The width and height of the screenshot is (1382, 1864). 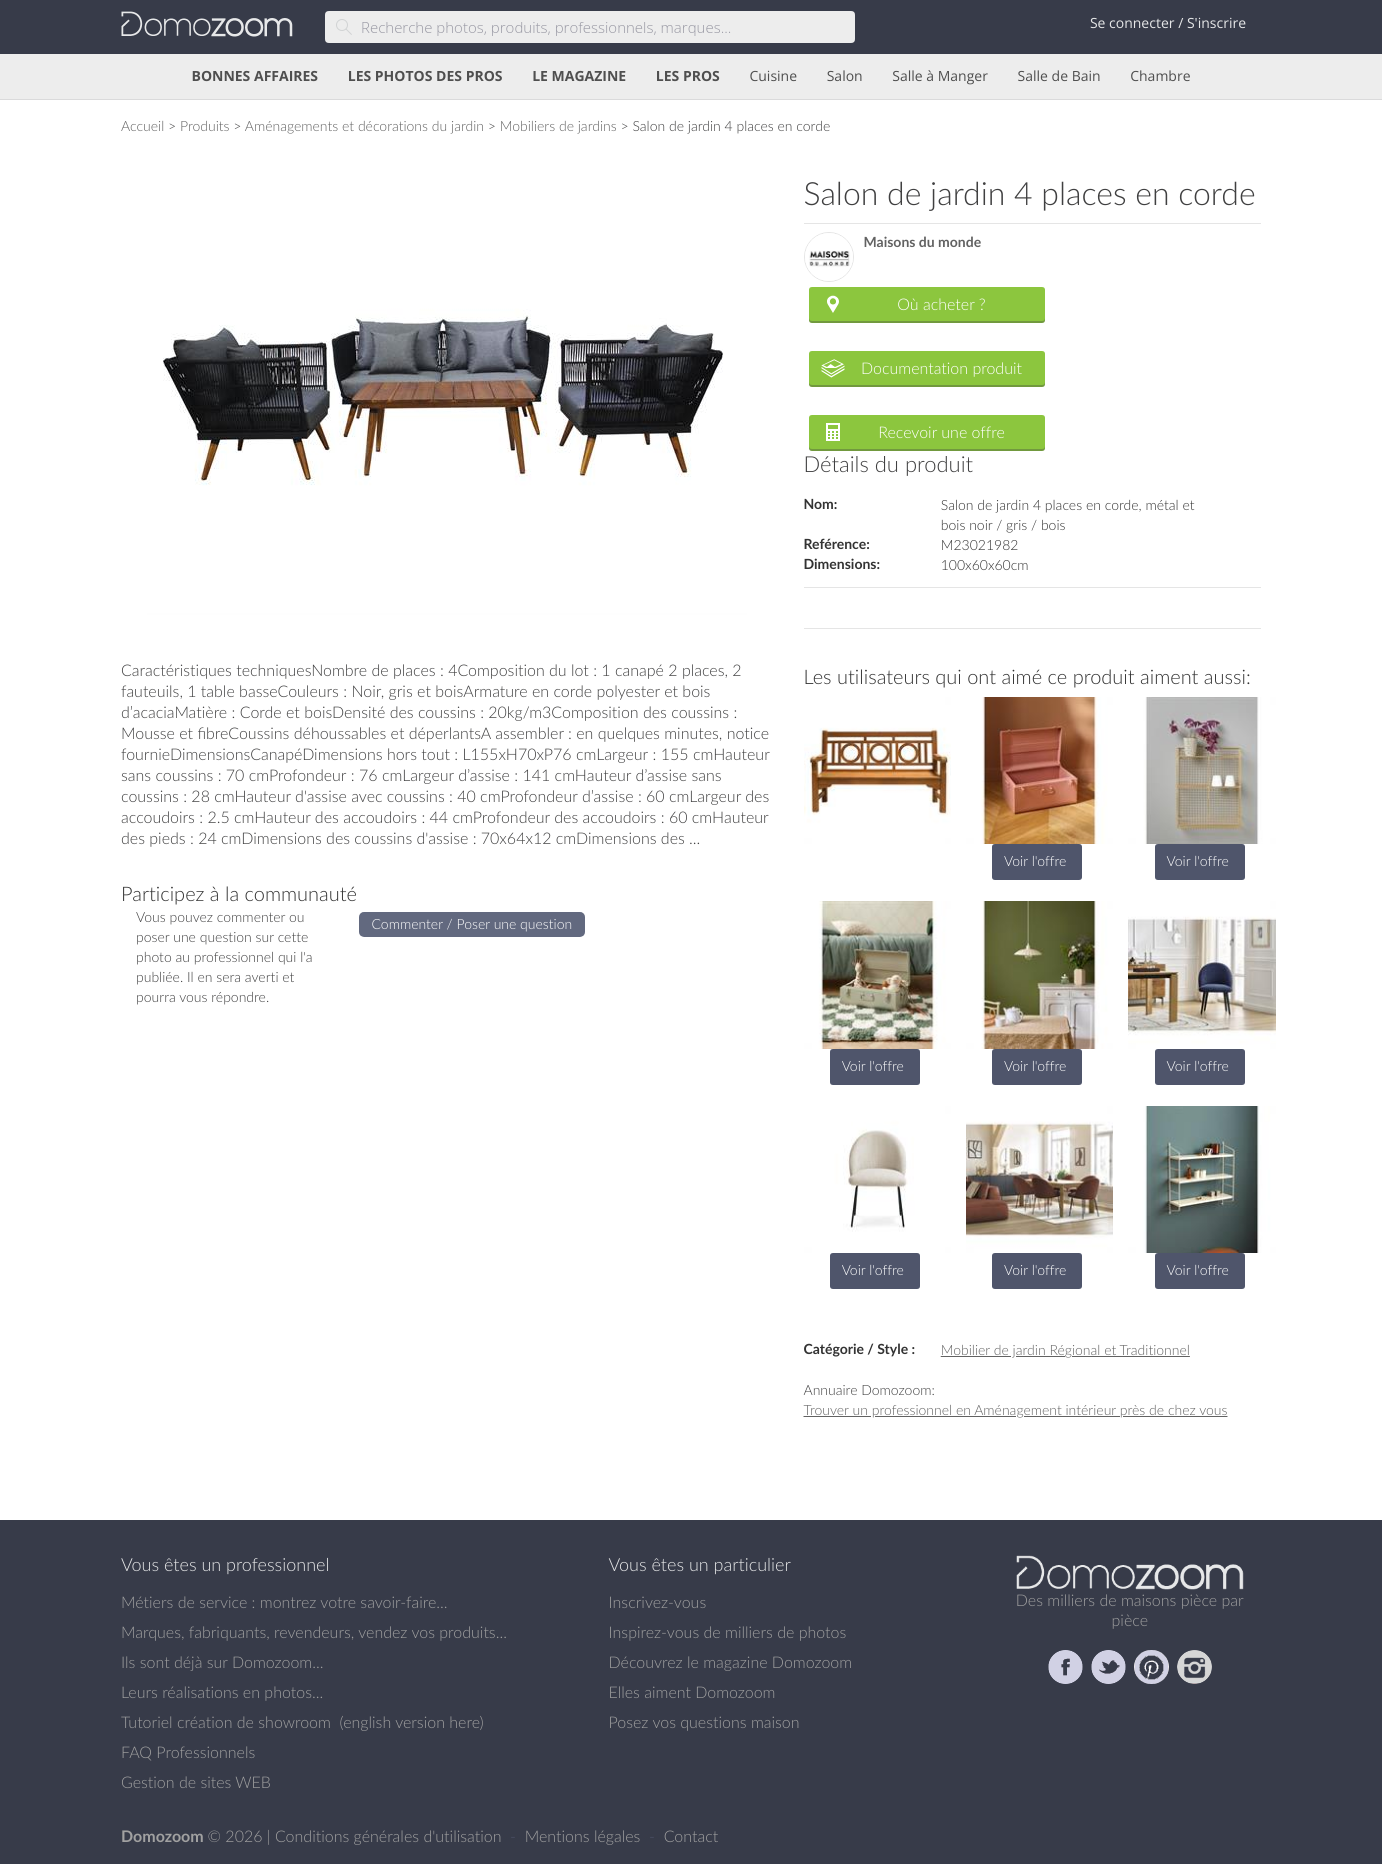 What do you see at coordinates (314, 1632) in the screenshot?
I see `Marques, fabriquants, revendeurs, vendez vos produits...` at bounding box center [314, 1632].